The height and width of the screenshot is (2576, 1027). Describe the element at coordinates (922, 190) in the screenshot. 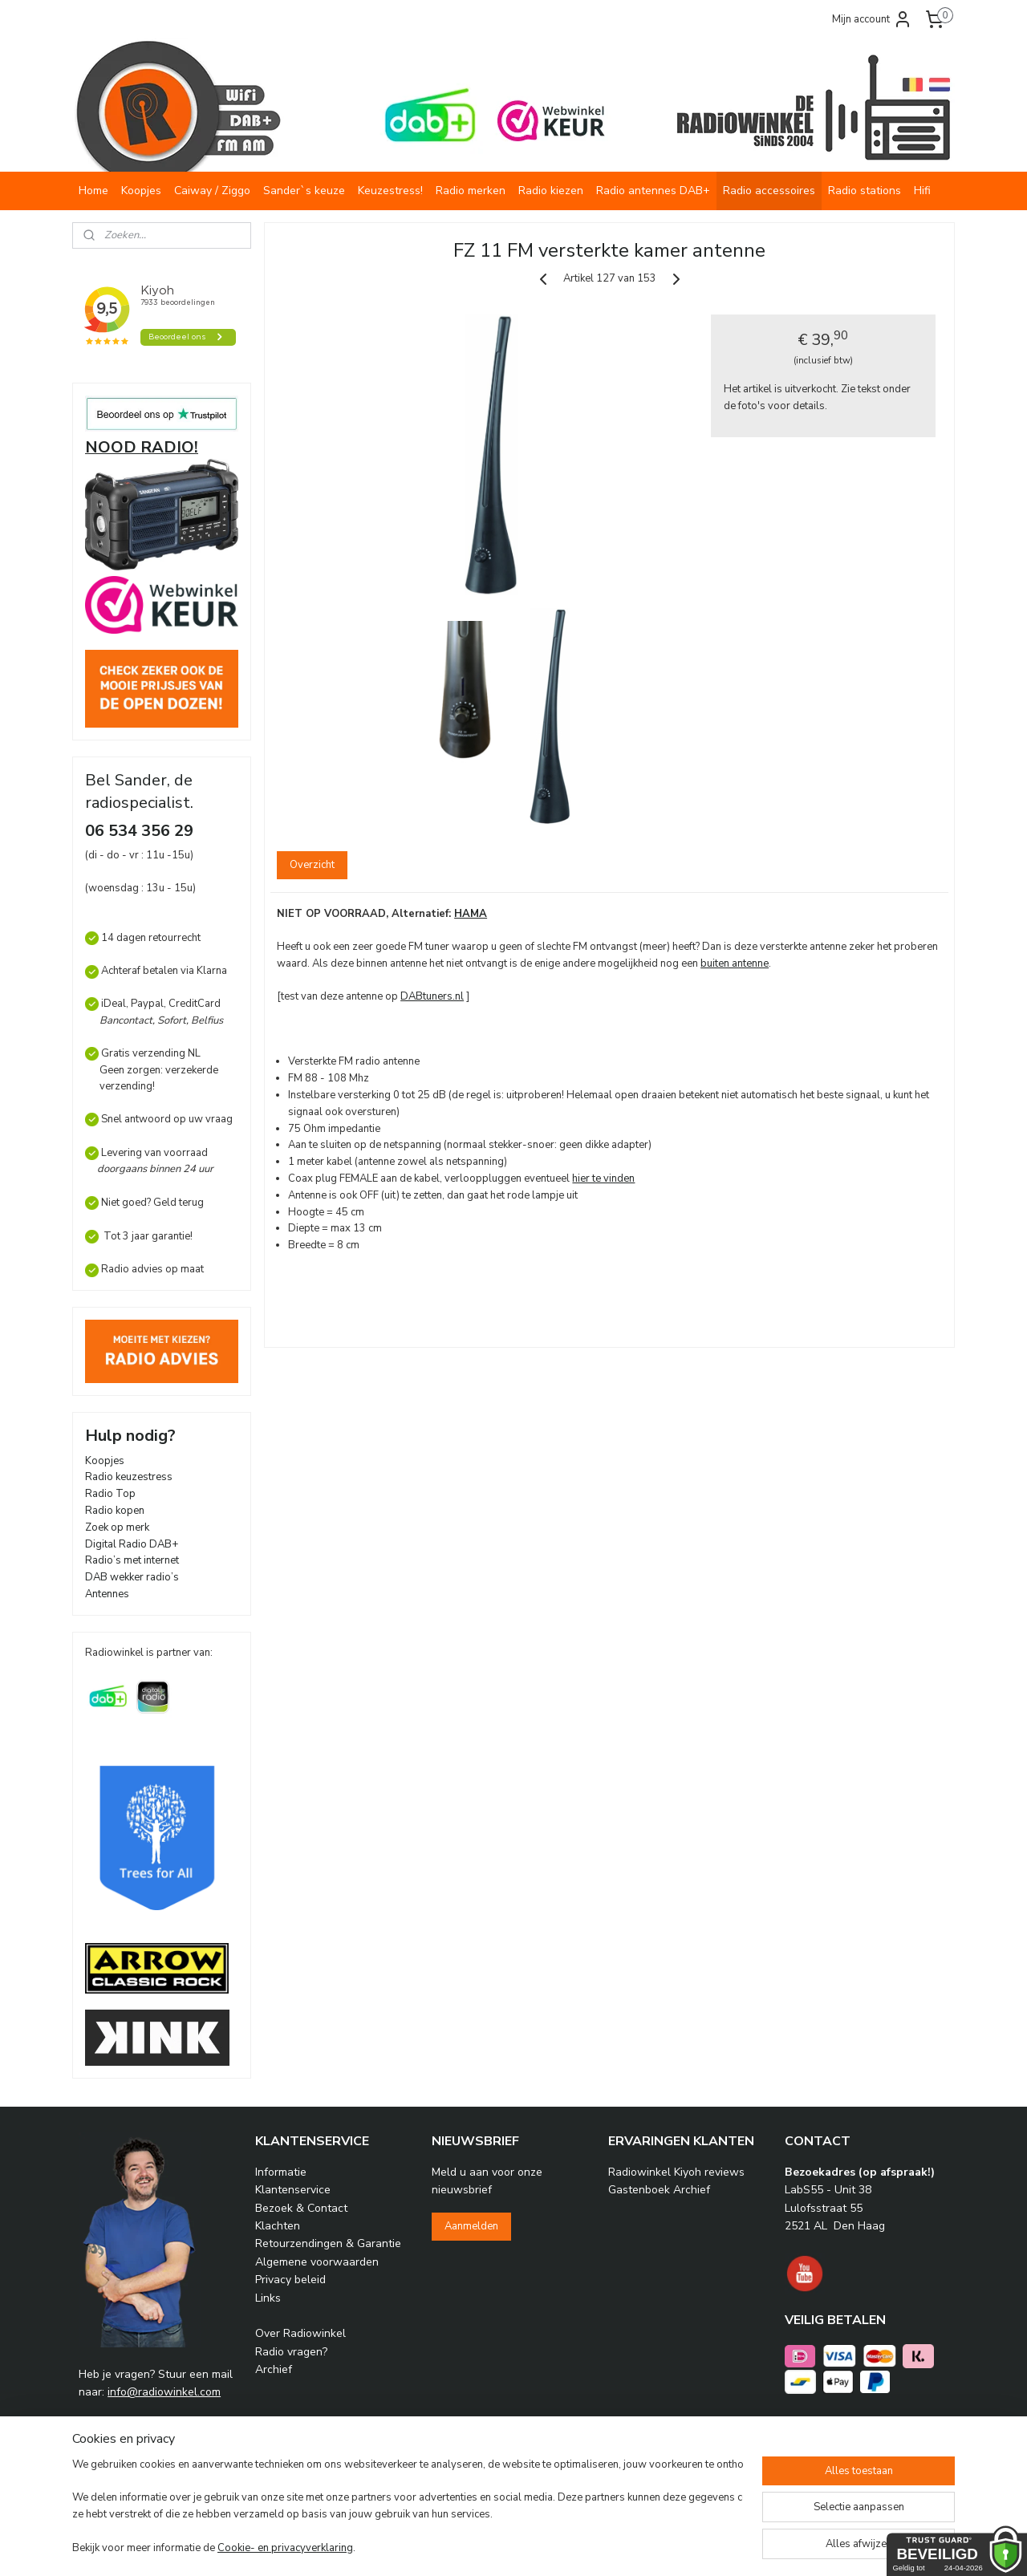

I see `Hifi` at that location.